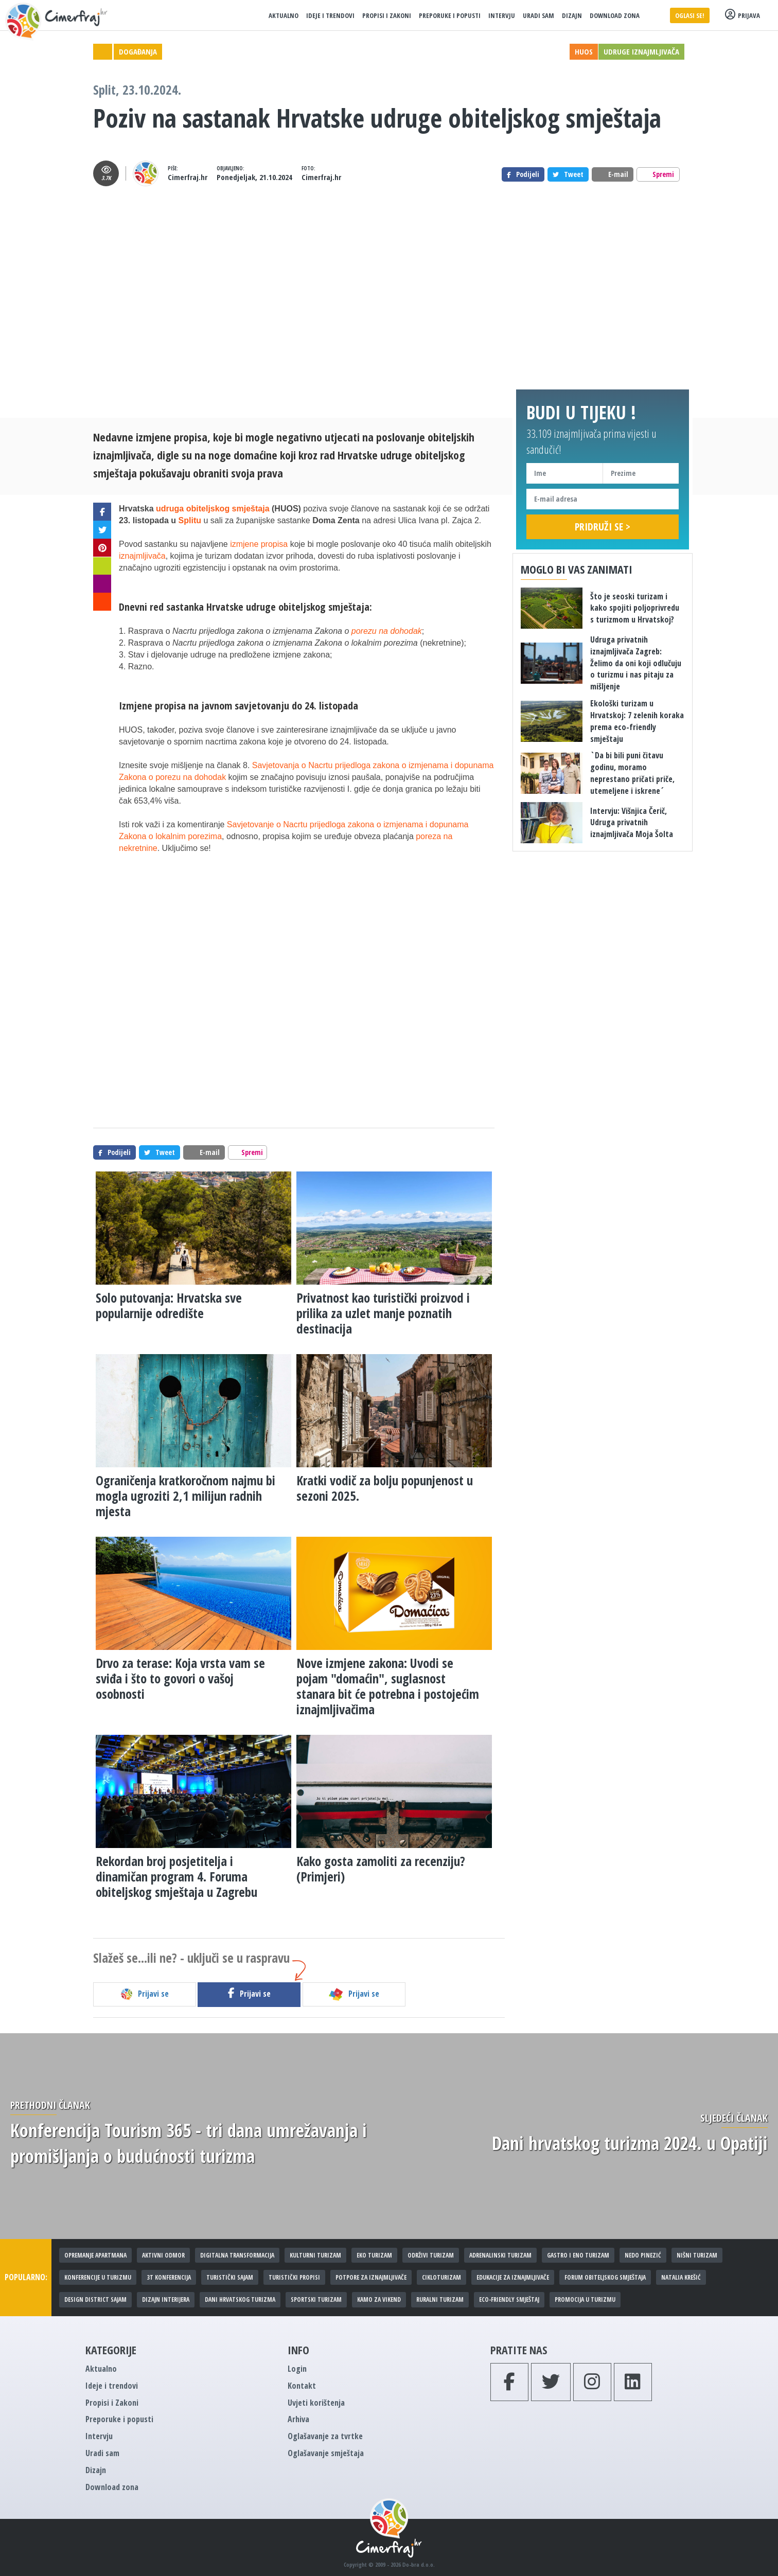  I want to click on Splitu, so click(190, 520).